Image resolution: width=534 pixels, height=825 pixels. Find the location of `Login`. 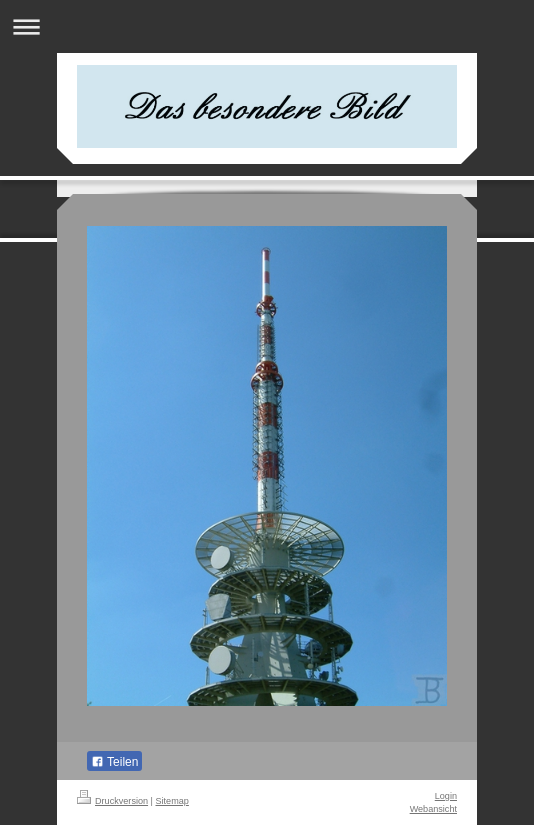

Login is located at coordinates (446, 796).